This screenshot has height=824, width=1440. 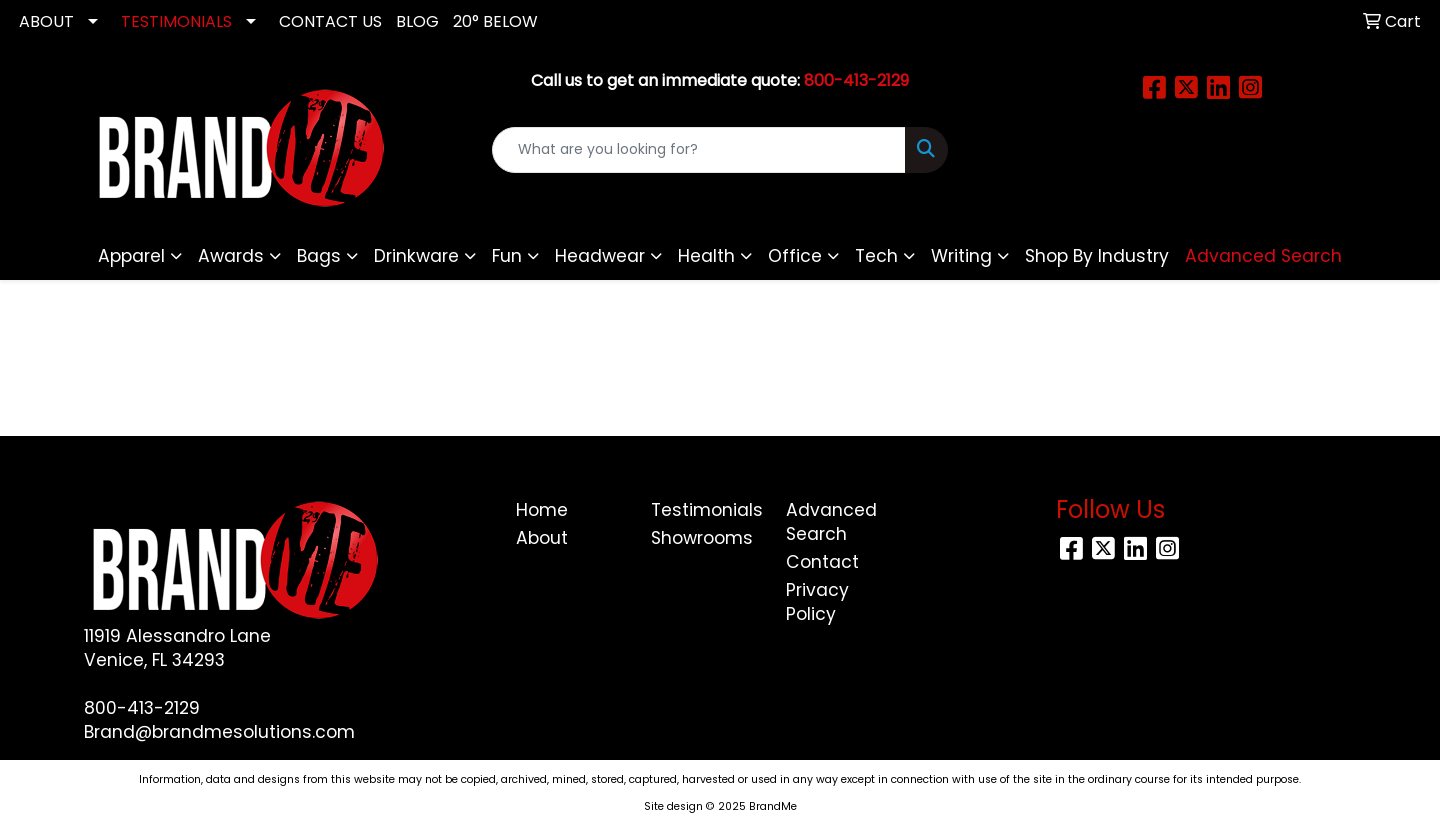 I want to click on Drinkware [button], so click(x=416, y=256).